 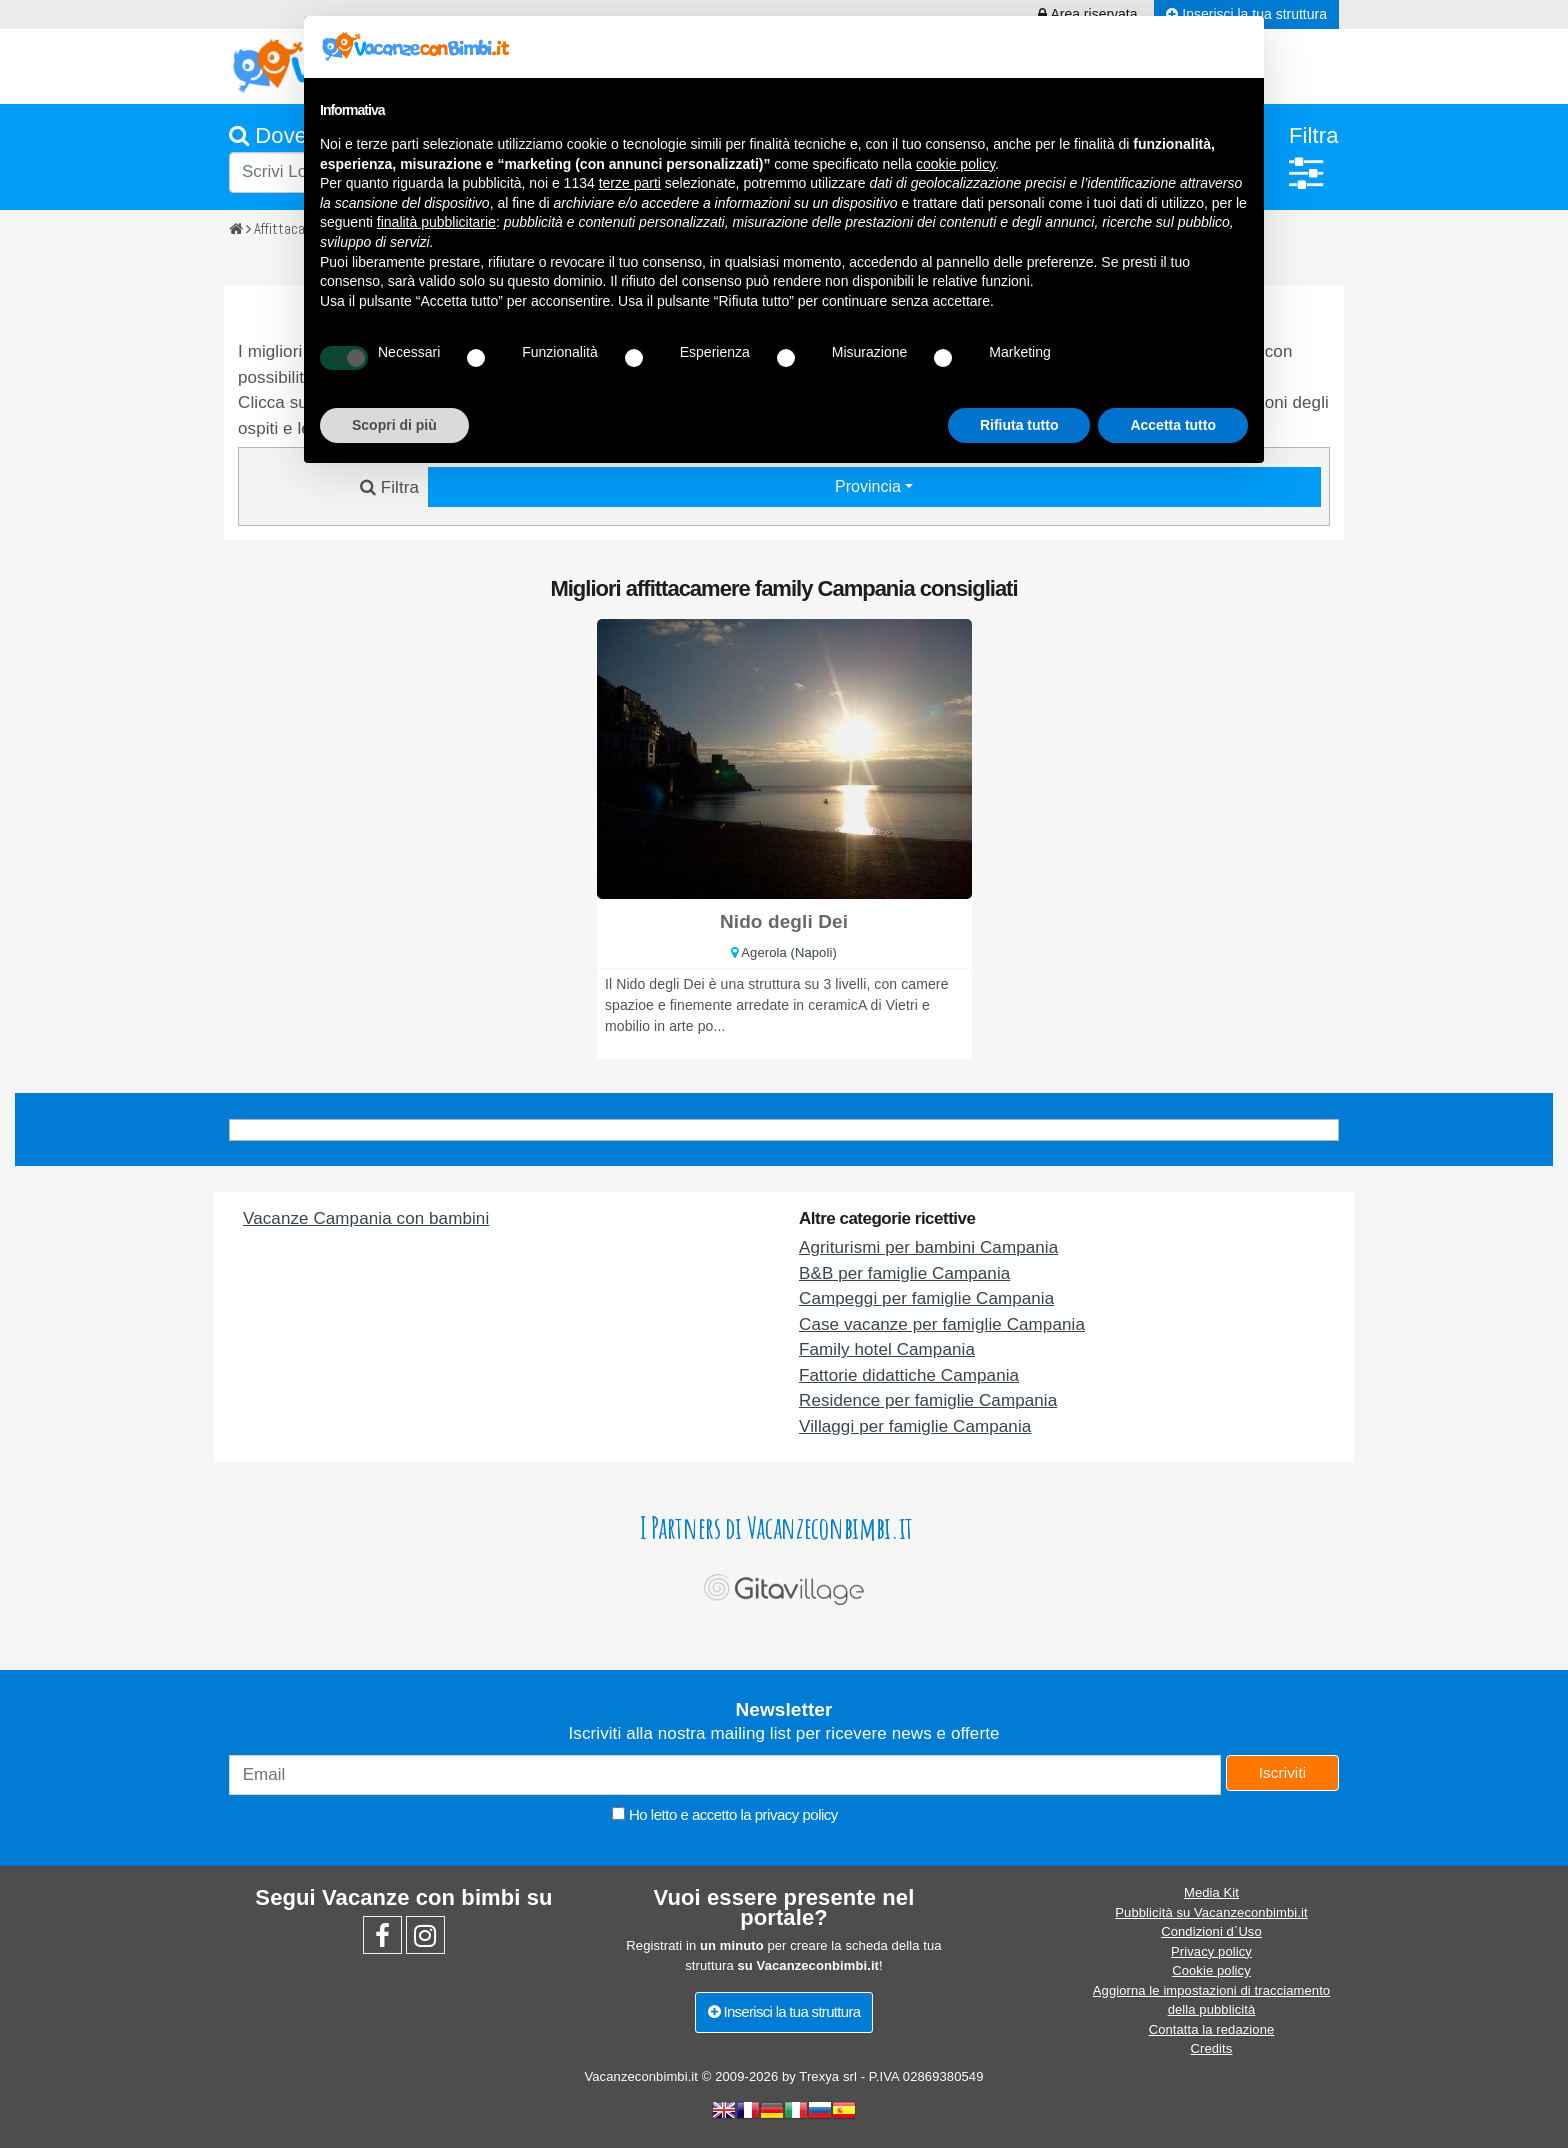 I want to click on Residence per famiglie Campania, so click(x=928, y=1400).